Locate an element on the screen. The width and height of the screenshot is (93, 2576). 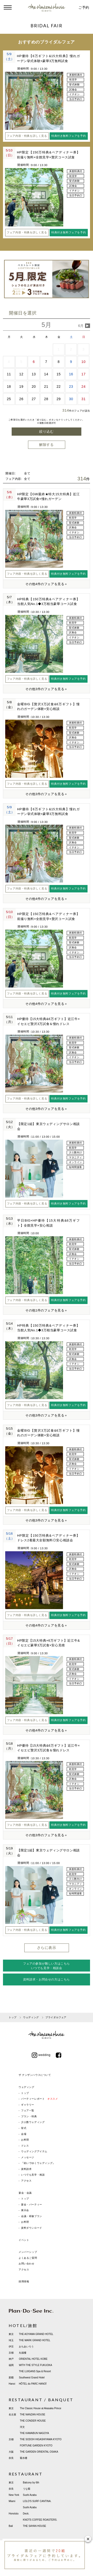
Sushi Azabu is located at coordinates (30, 2495).